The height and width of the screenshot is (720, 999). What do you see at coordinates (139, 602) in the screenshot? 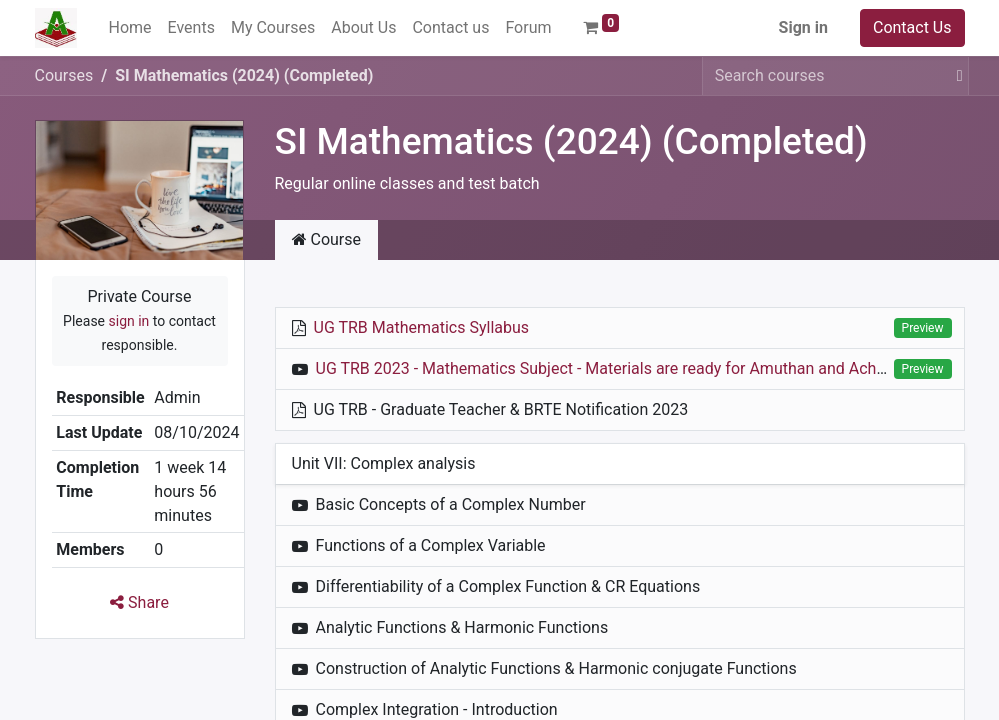
I see `Share [button]` at bounding box center [139, 602].